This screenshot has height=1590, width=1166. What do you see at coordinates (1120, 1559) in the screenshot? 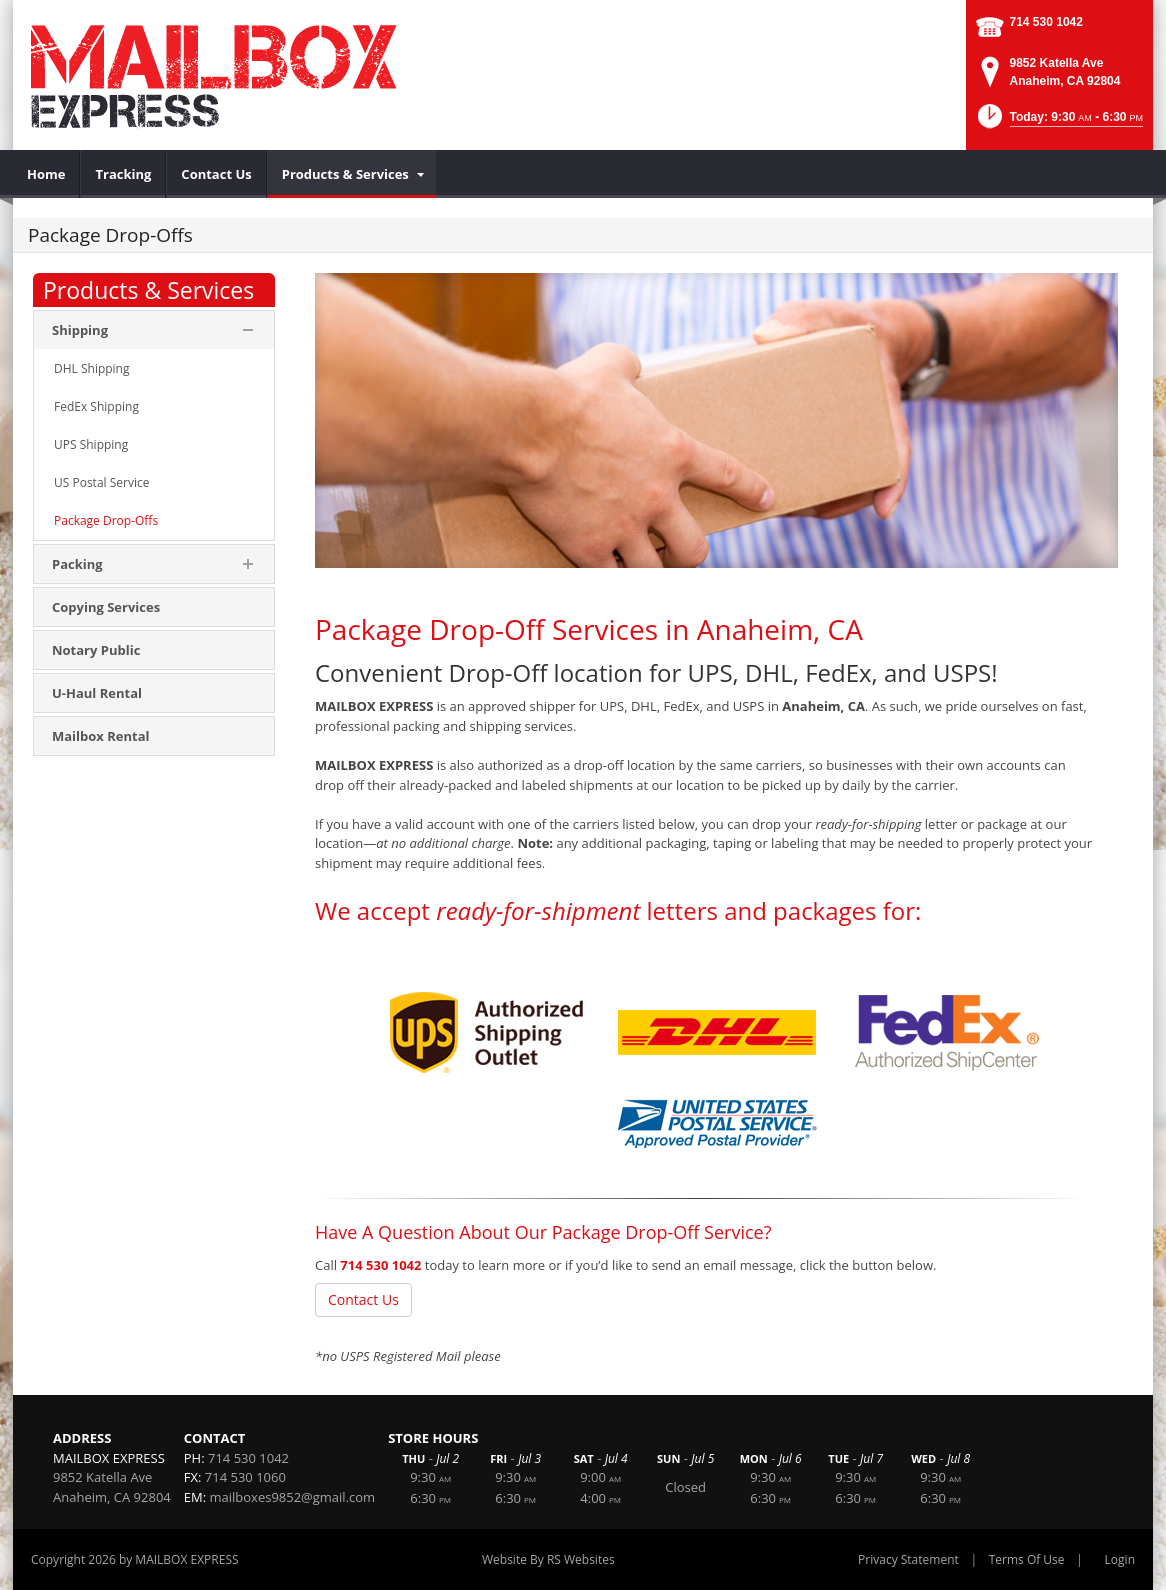
I see `Login` at bounding box center [1120, 1559].